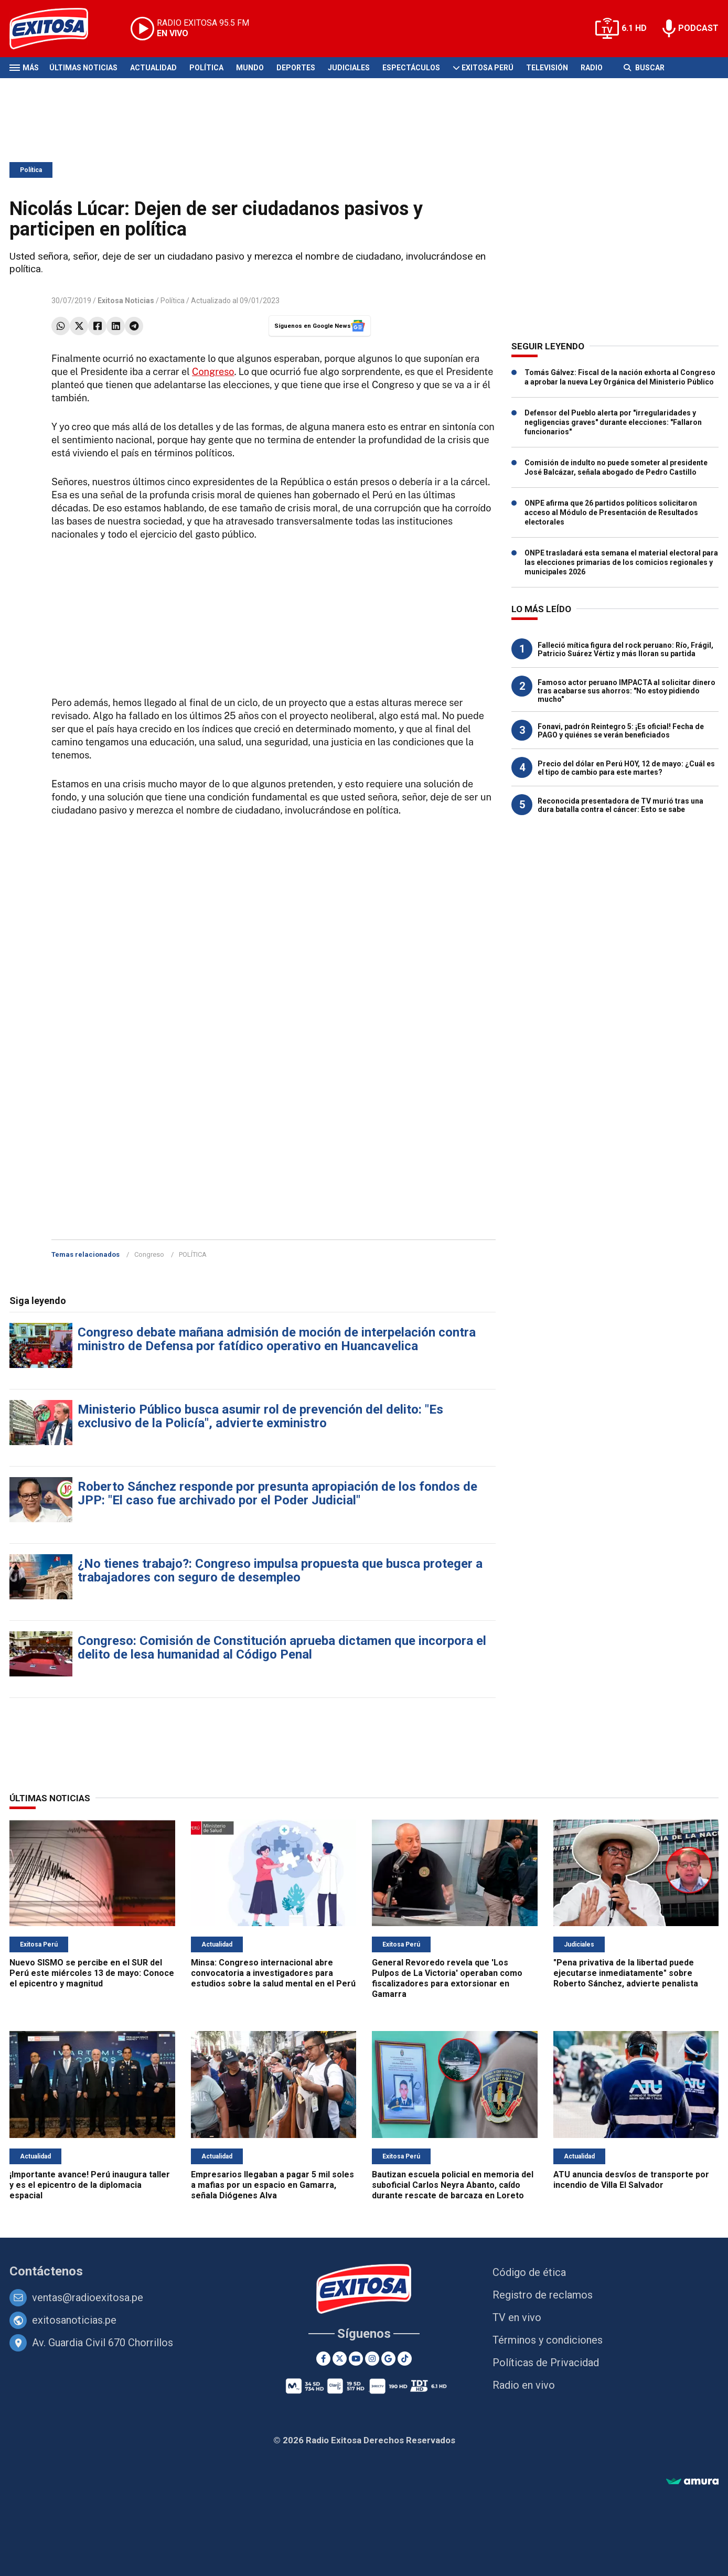 Image resolution: width=728 pixels, height=2576 pixels. Describe the element at coordinates (340, 2358) in the screenshot. I see `[Twitter]` at that location.